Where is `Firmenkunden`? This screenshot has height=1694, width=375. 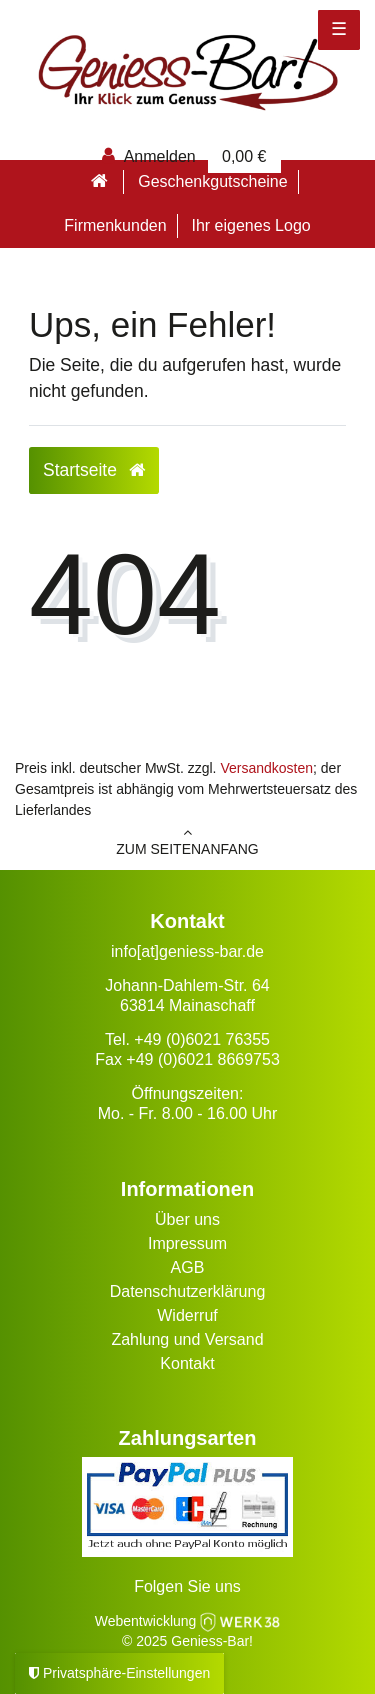
Firmenkunden is located at coordinates (115, 225).